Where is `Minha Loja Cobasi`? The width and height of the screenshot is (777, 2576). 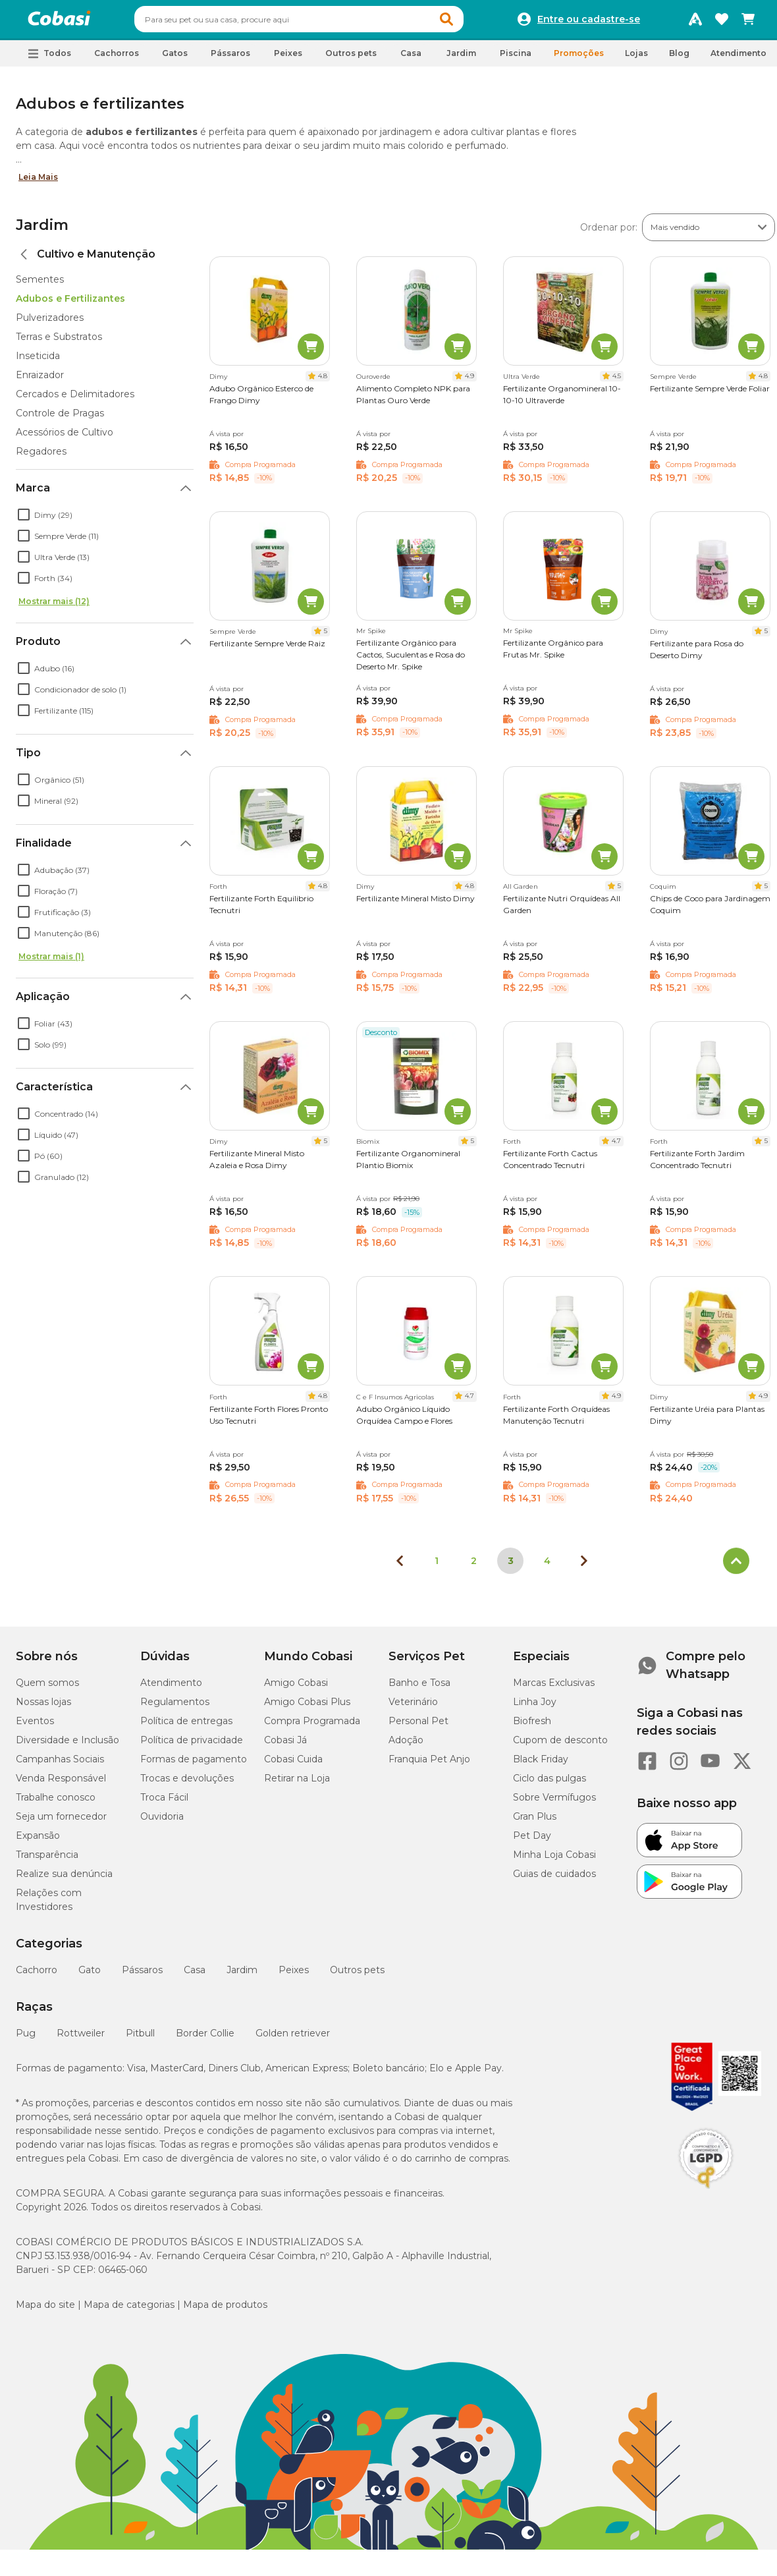
Minha Loja Cobasi is located at coordinates (554, 1860).